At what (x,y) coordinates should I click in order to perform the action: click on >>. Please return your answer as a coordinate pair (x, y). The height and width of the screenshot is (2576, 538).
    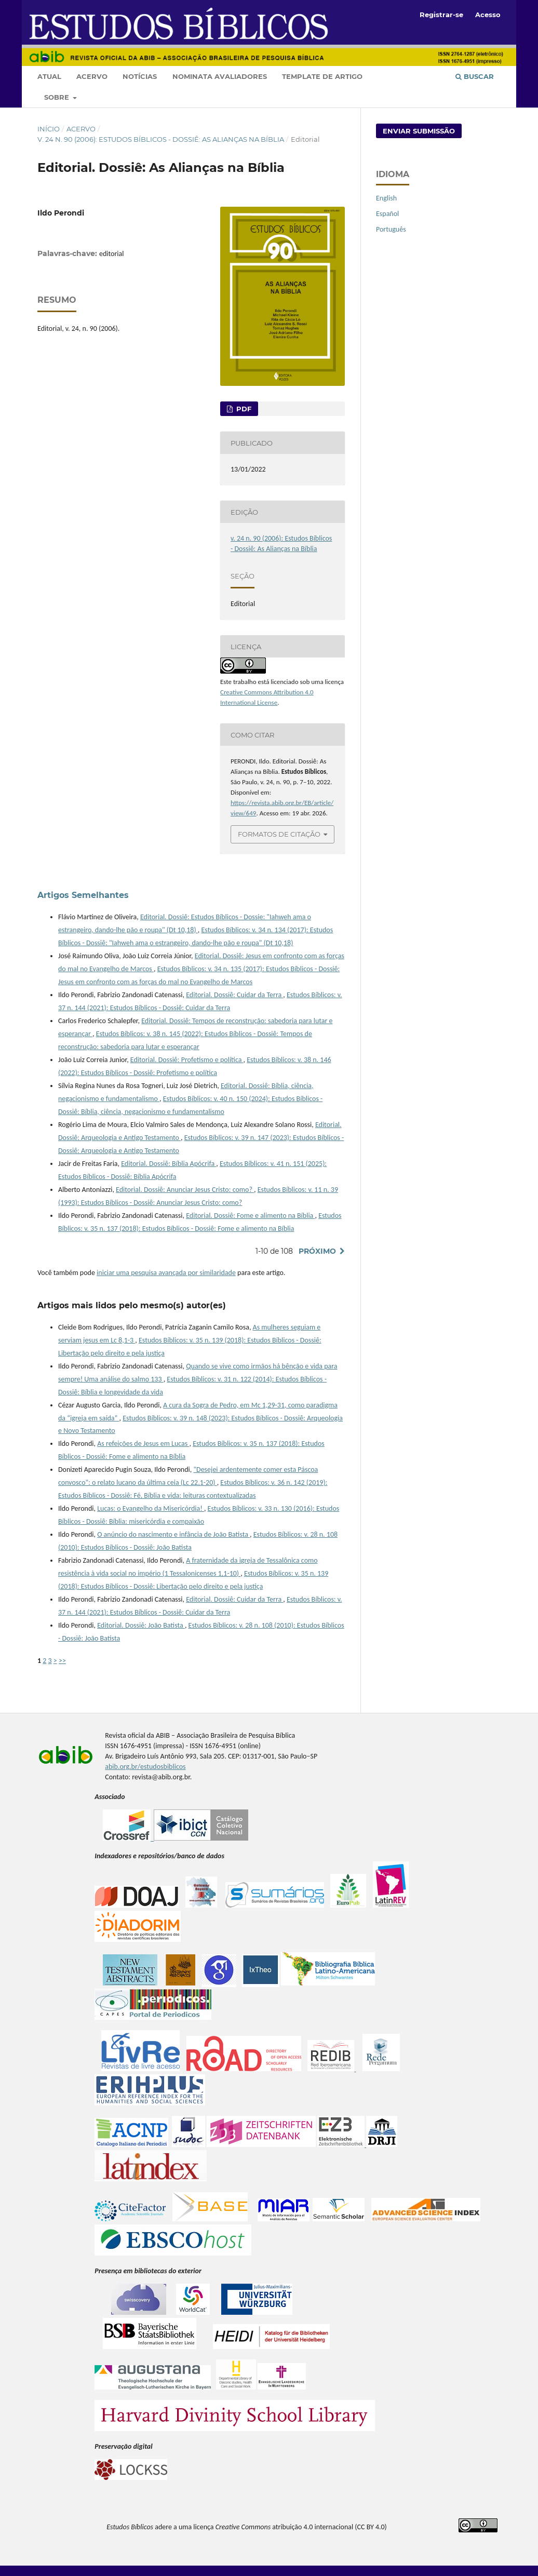
    Looking at the image, I should click on (62, 1660).